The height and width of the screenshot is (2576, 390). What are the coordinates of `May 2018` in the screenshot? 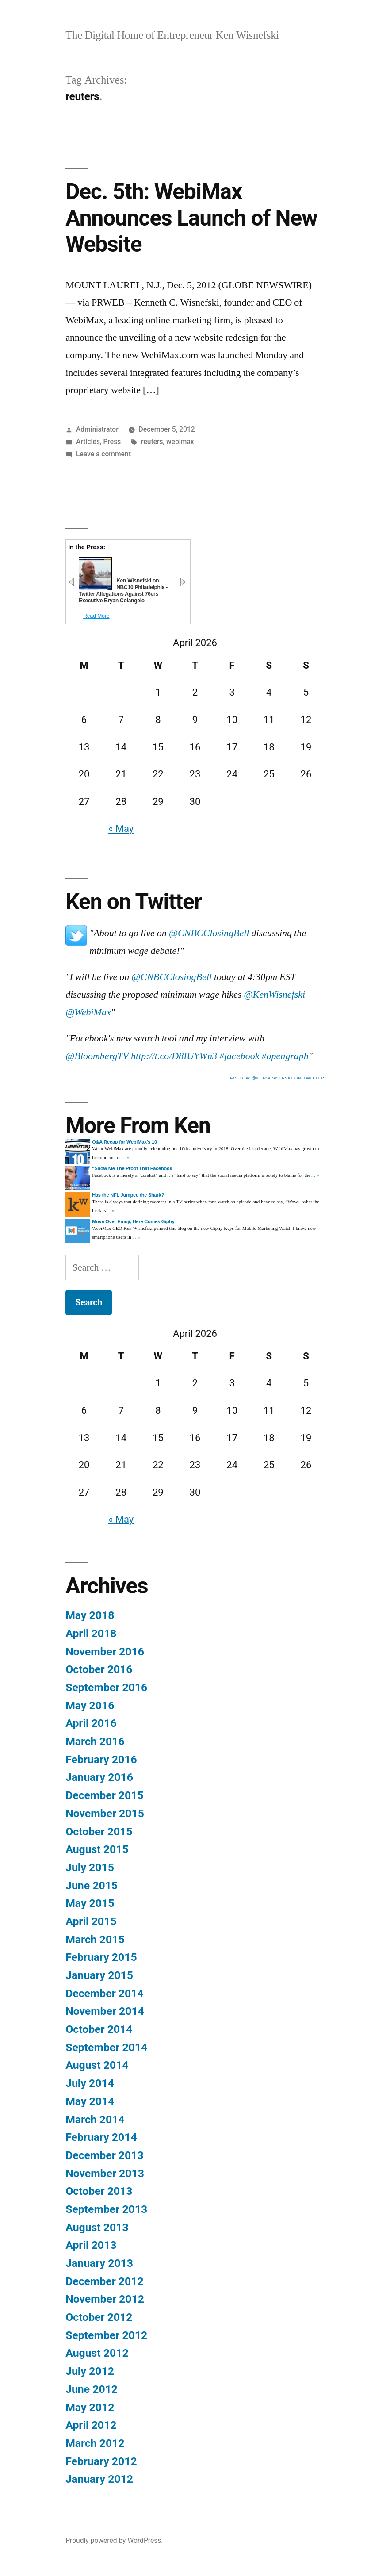 It's located at (89, 1615).